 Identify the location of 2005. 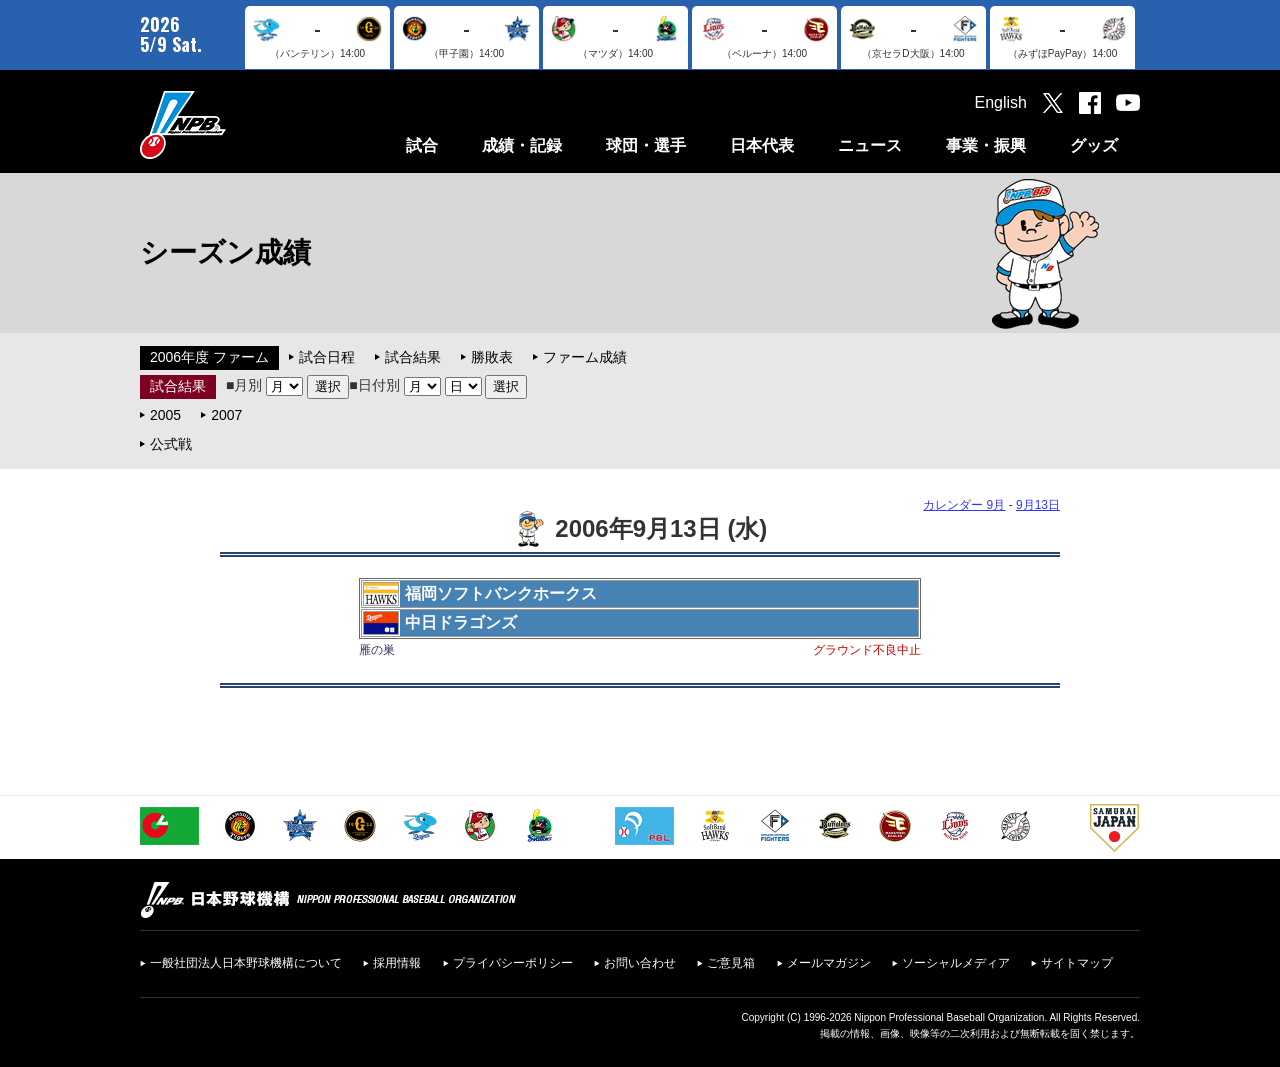
(165, 415).